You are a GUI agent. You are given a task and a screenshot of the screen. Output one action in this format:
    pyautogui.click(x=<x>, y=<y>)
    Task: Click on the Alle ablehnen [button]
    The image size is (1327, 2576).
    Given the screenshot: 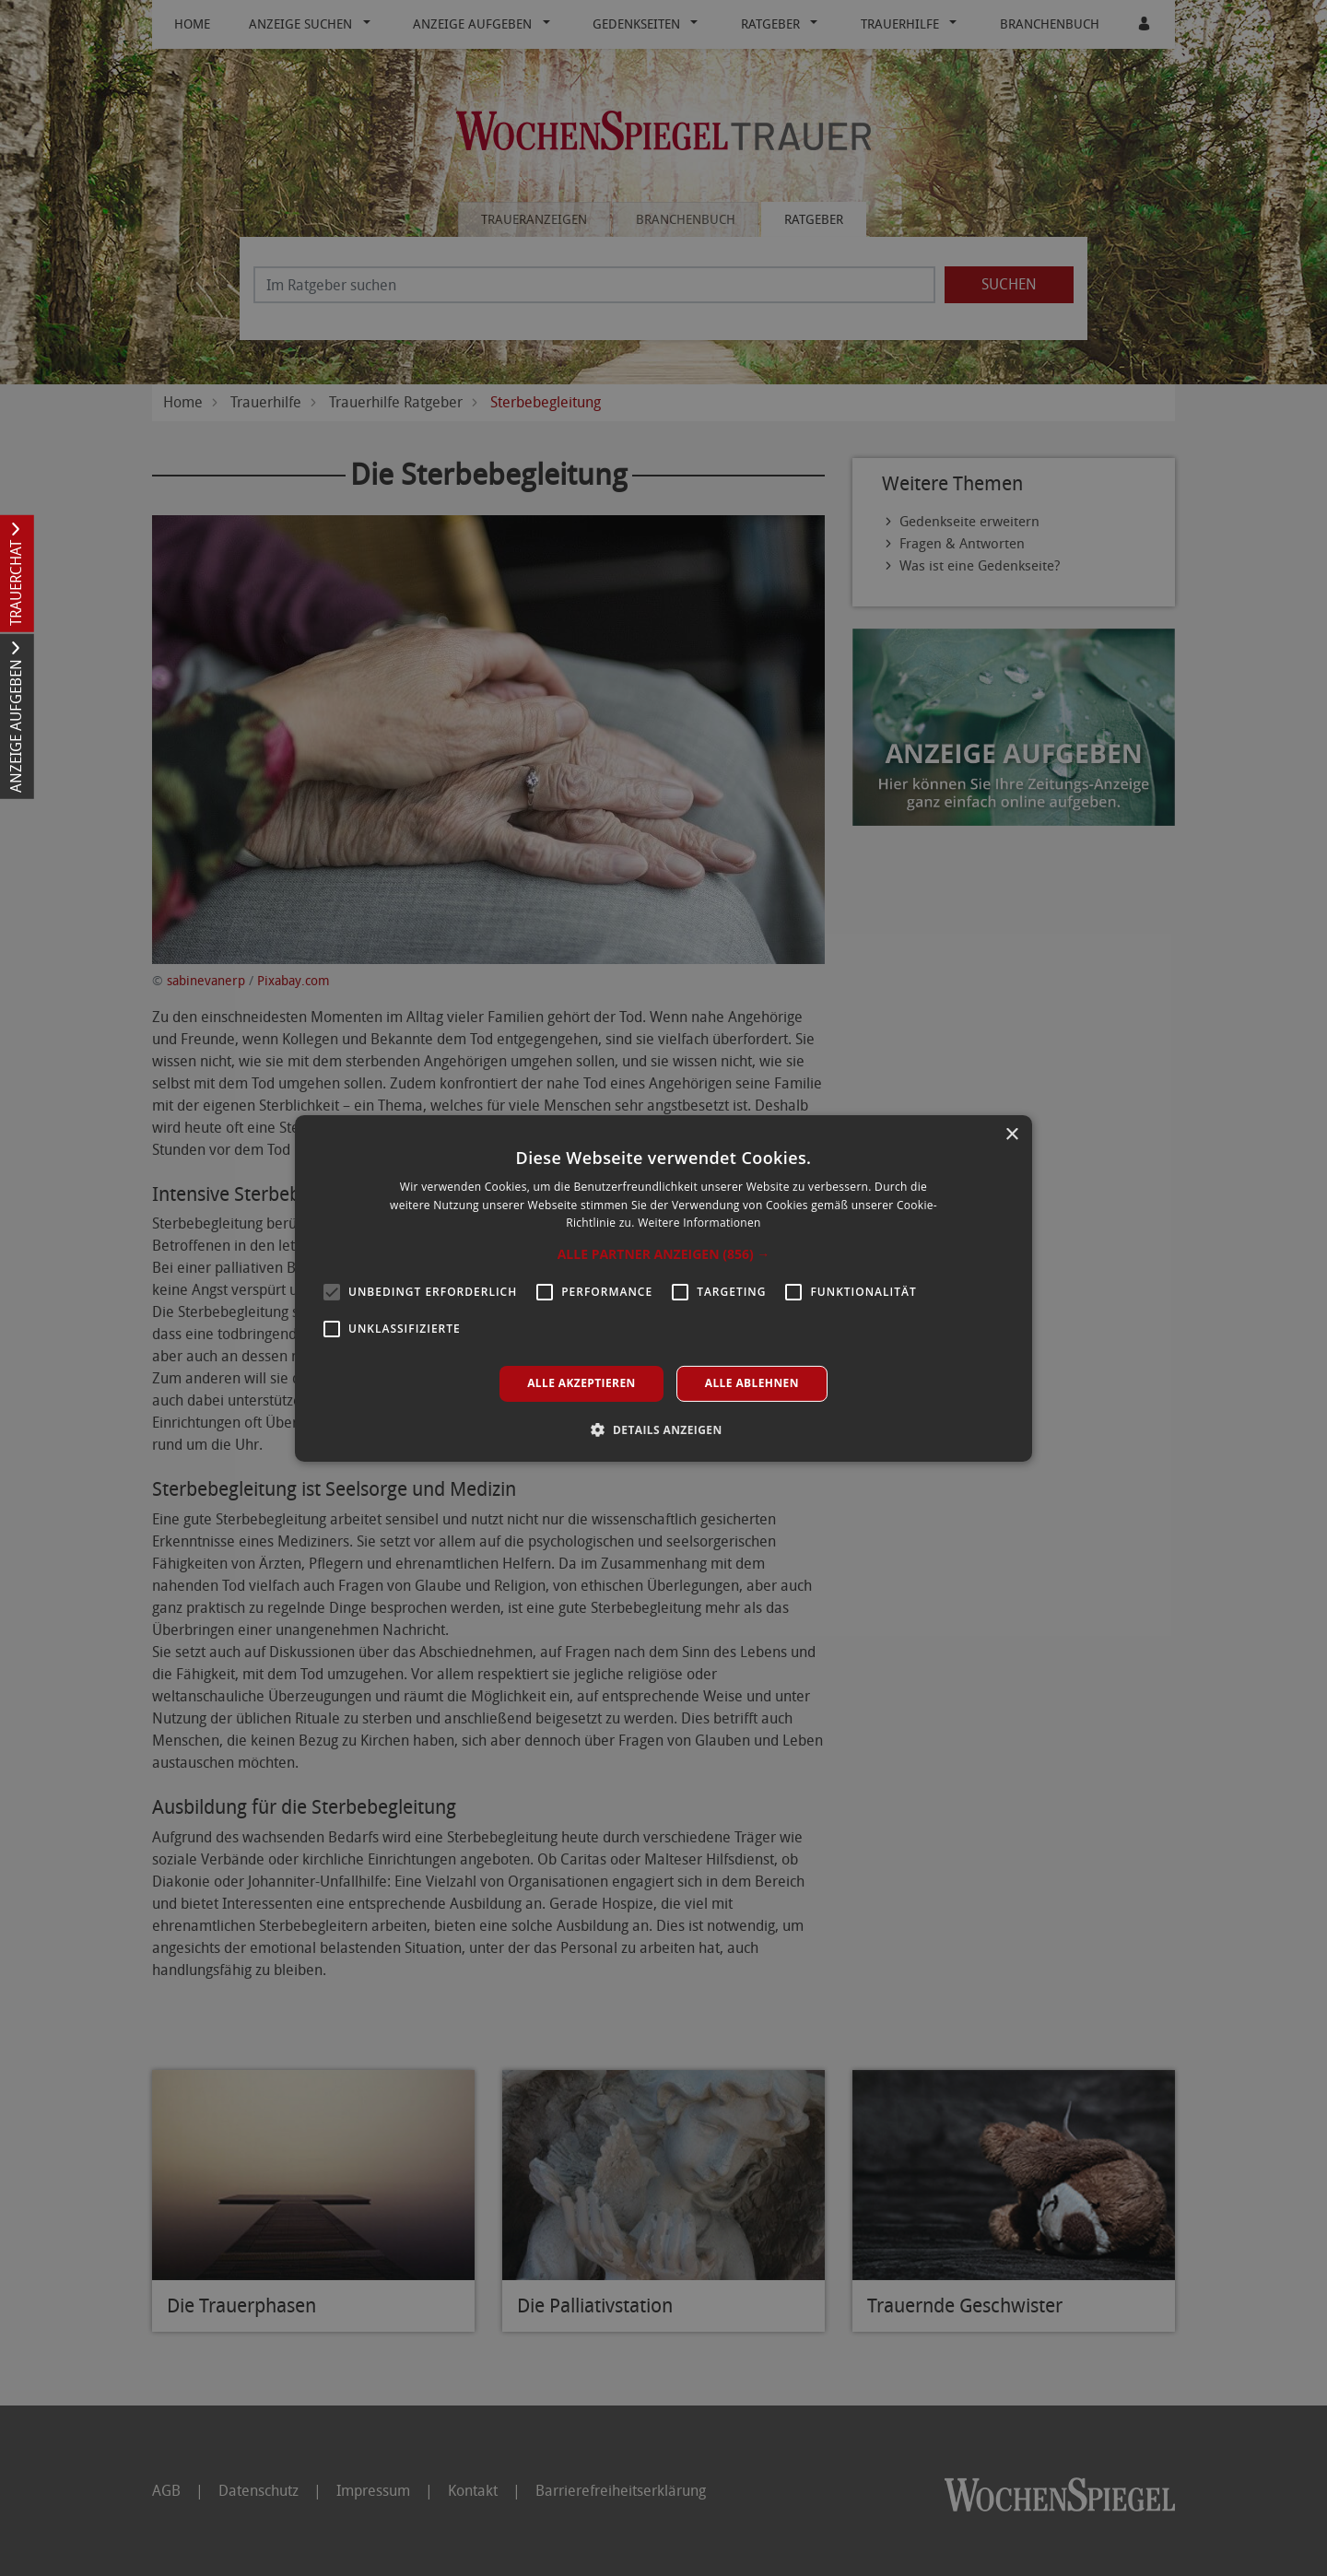 What is the action you would take?
    pyautogui.click(x=752, y=1383)
    